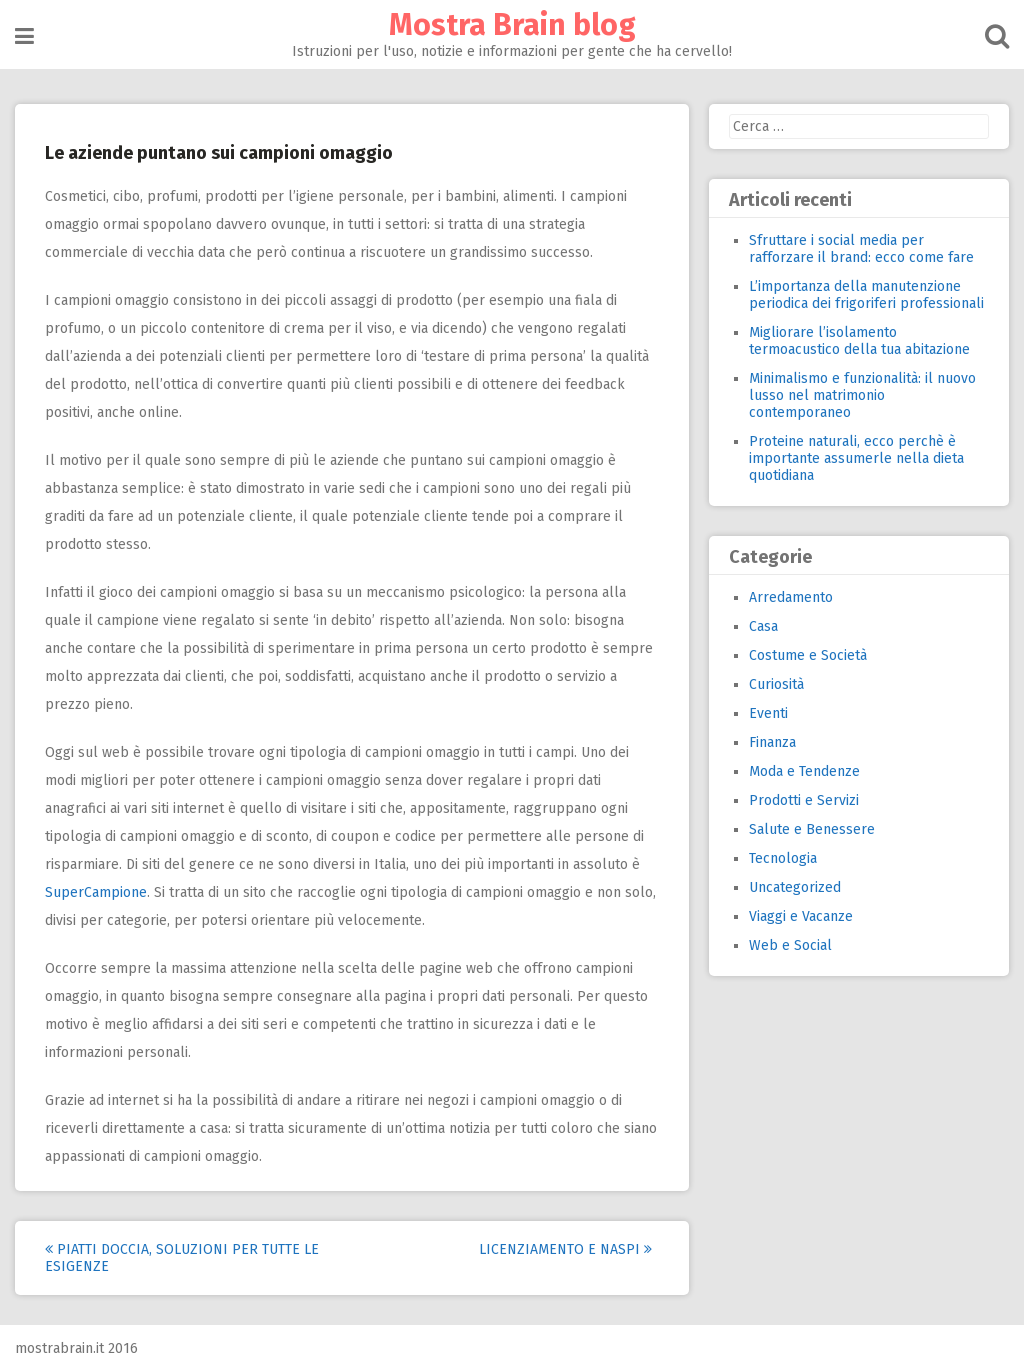  I want to click on Salute e Benessere, so click(812, 829).